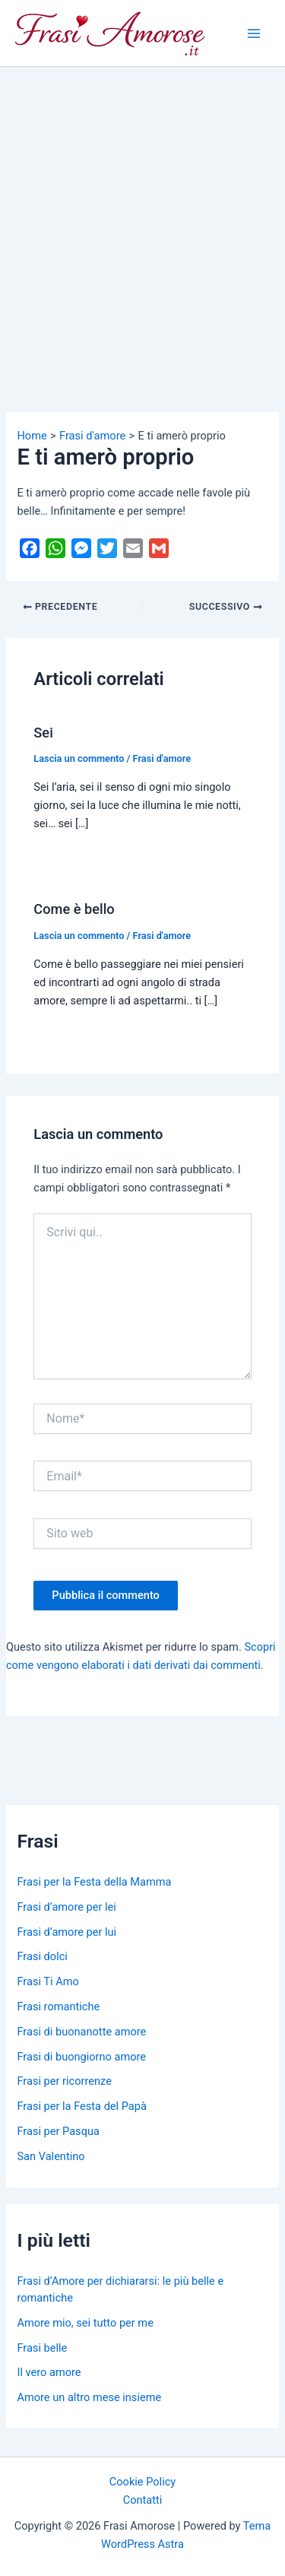 Image resolution: width=285 pixels, height=2576 pixels. I want to click on Frasi d'amore, so click(162, 758).